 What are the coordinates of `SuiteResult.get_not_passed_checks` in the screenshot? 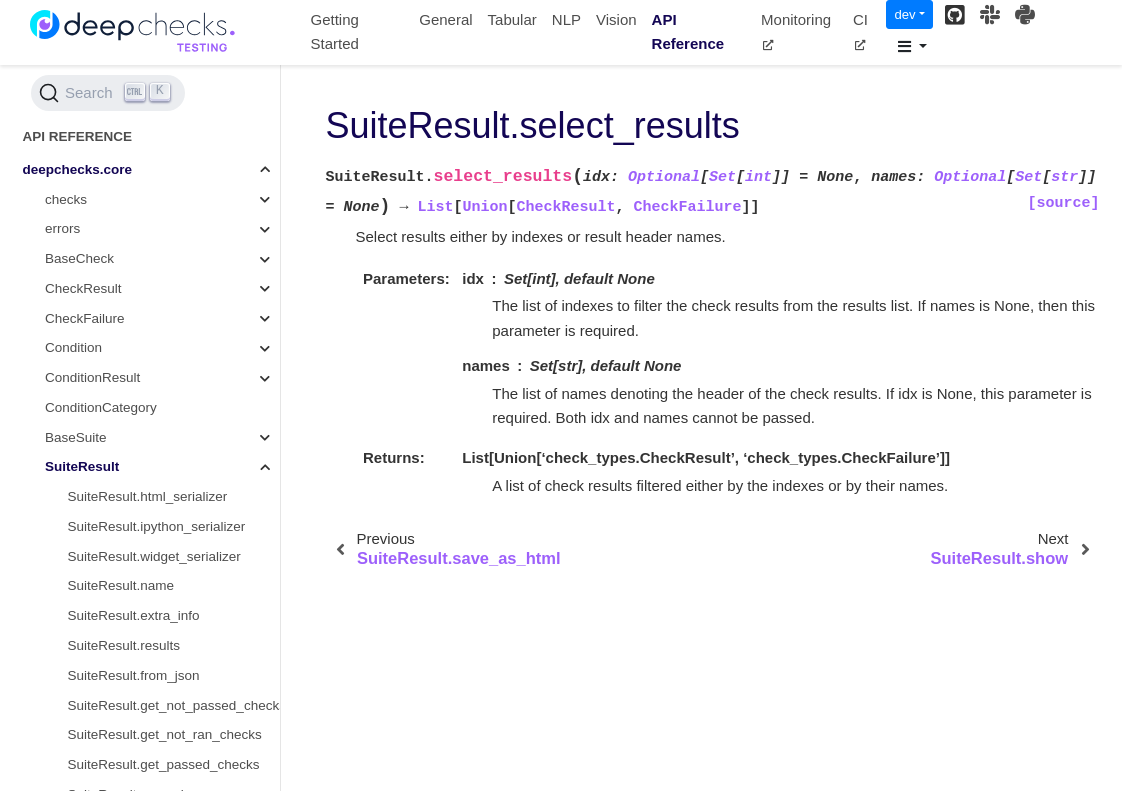 It's located at (174, 224).